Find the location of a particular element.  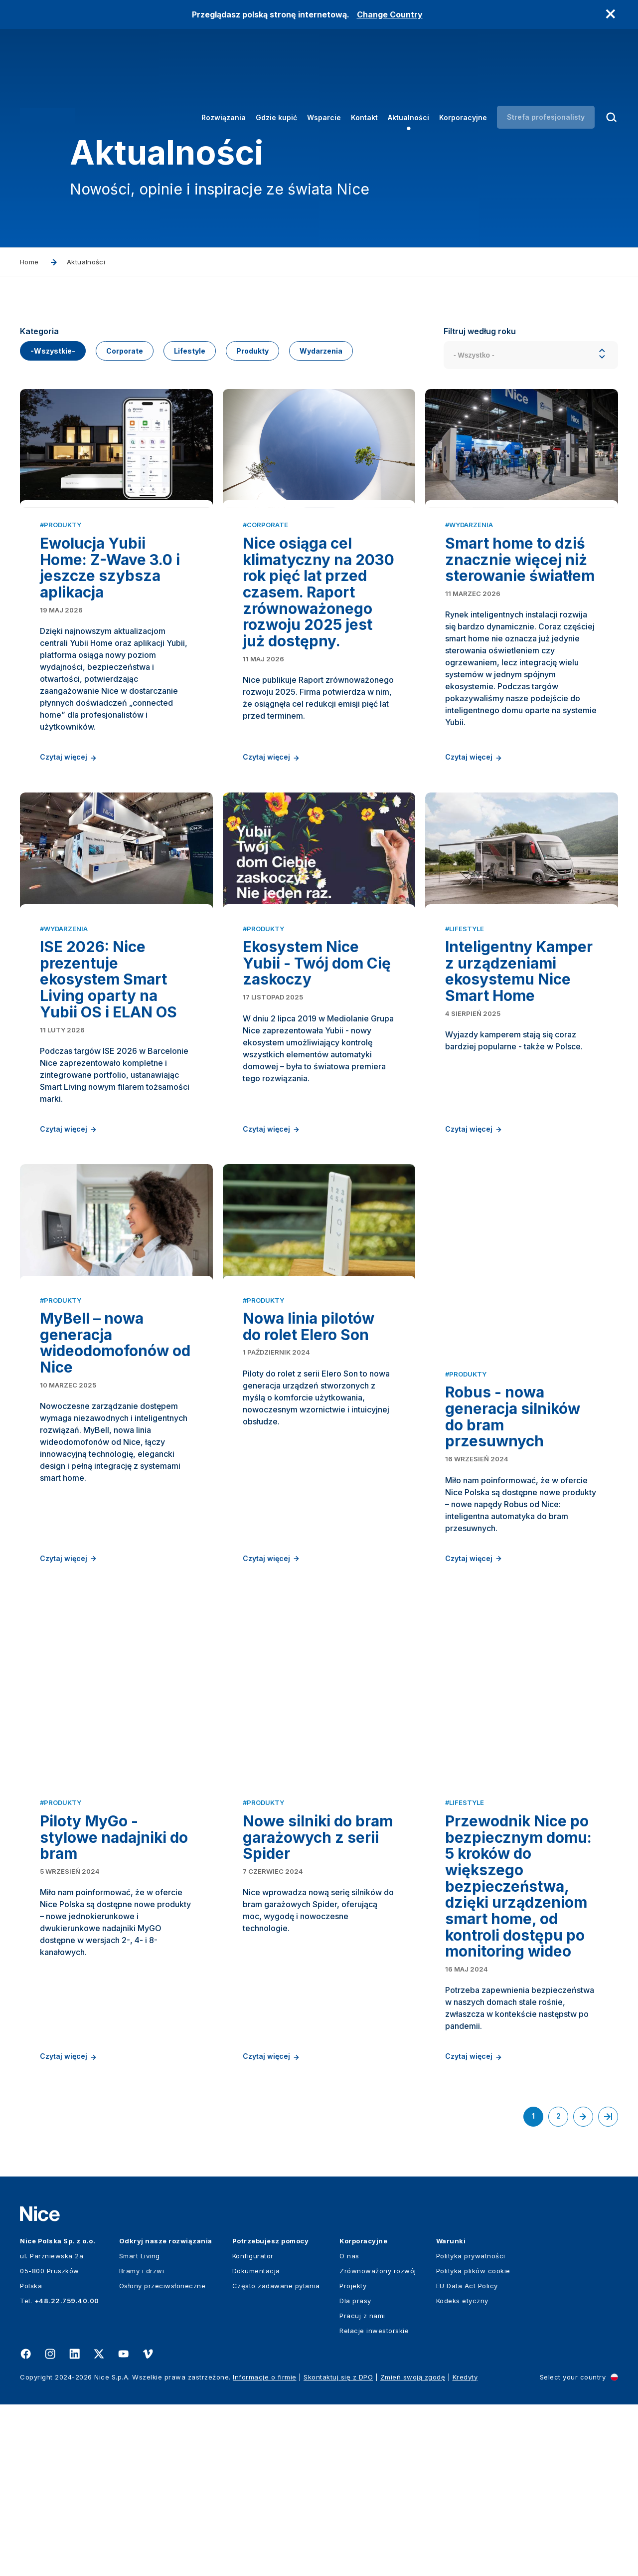

Konfigurator is located at coordinates (253, 2427).